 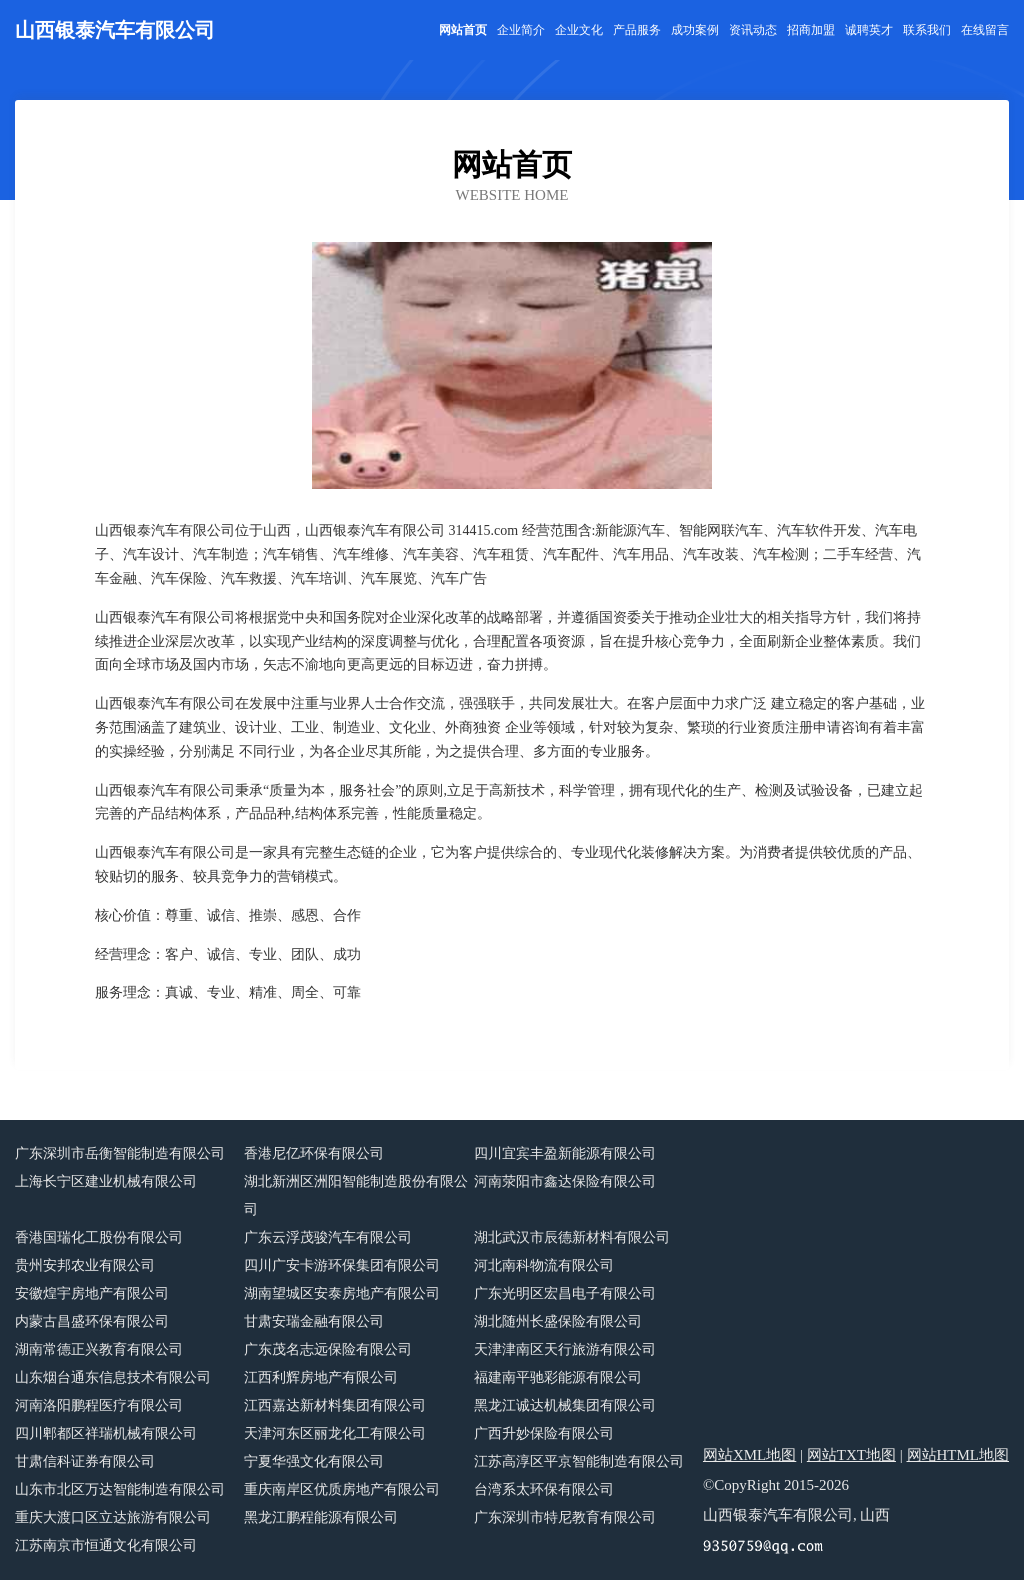 What do you see at coordinates (558, 1377) in the screenshot?
I see `福建南平驰彩能源有限公司` at bounding box center [558, 1377].